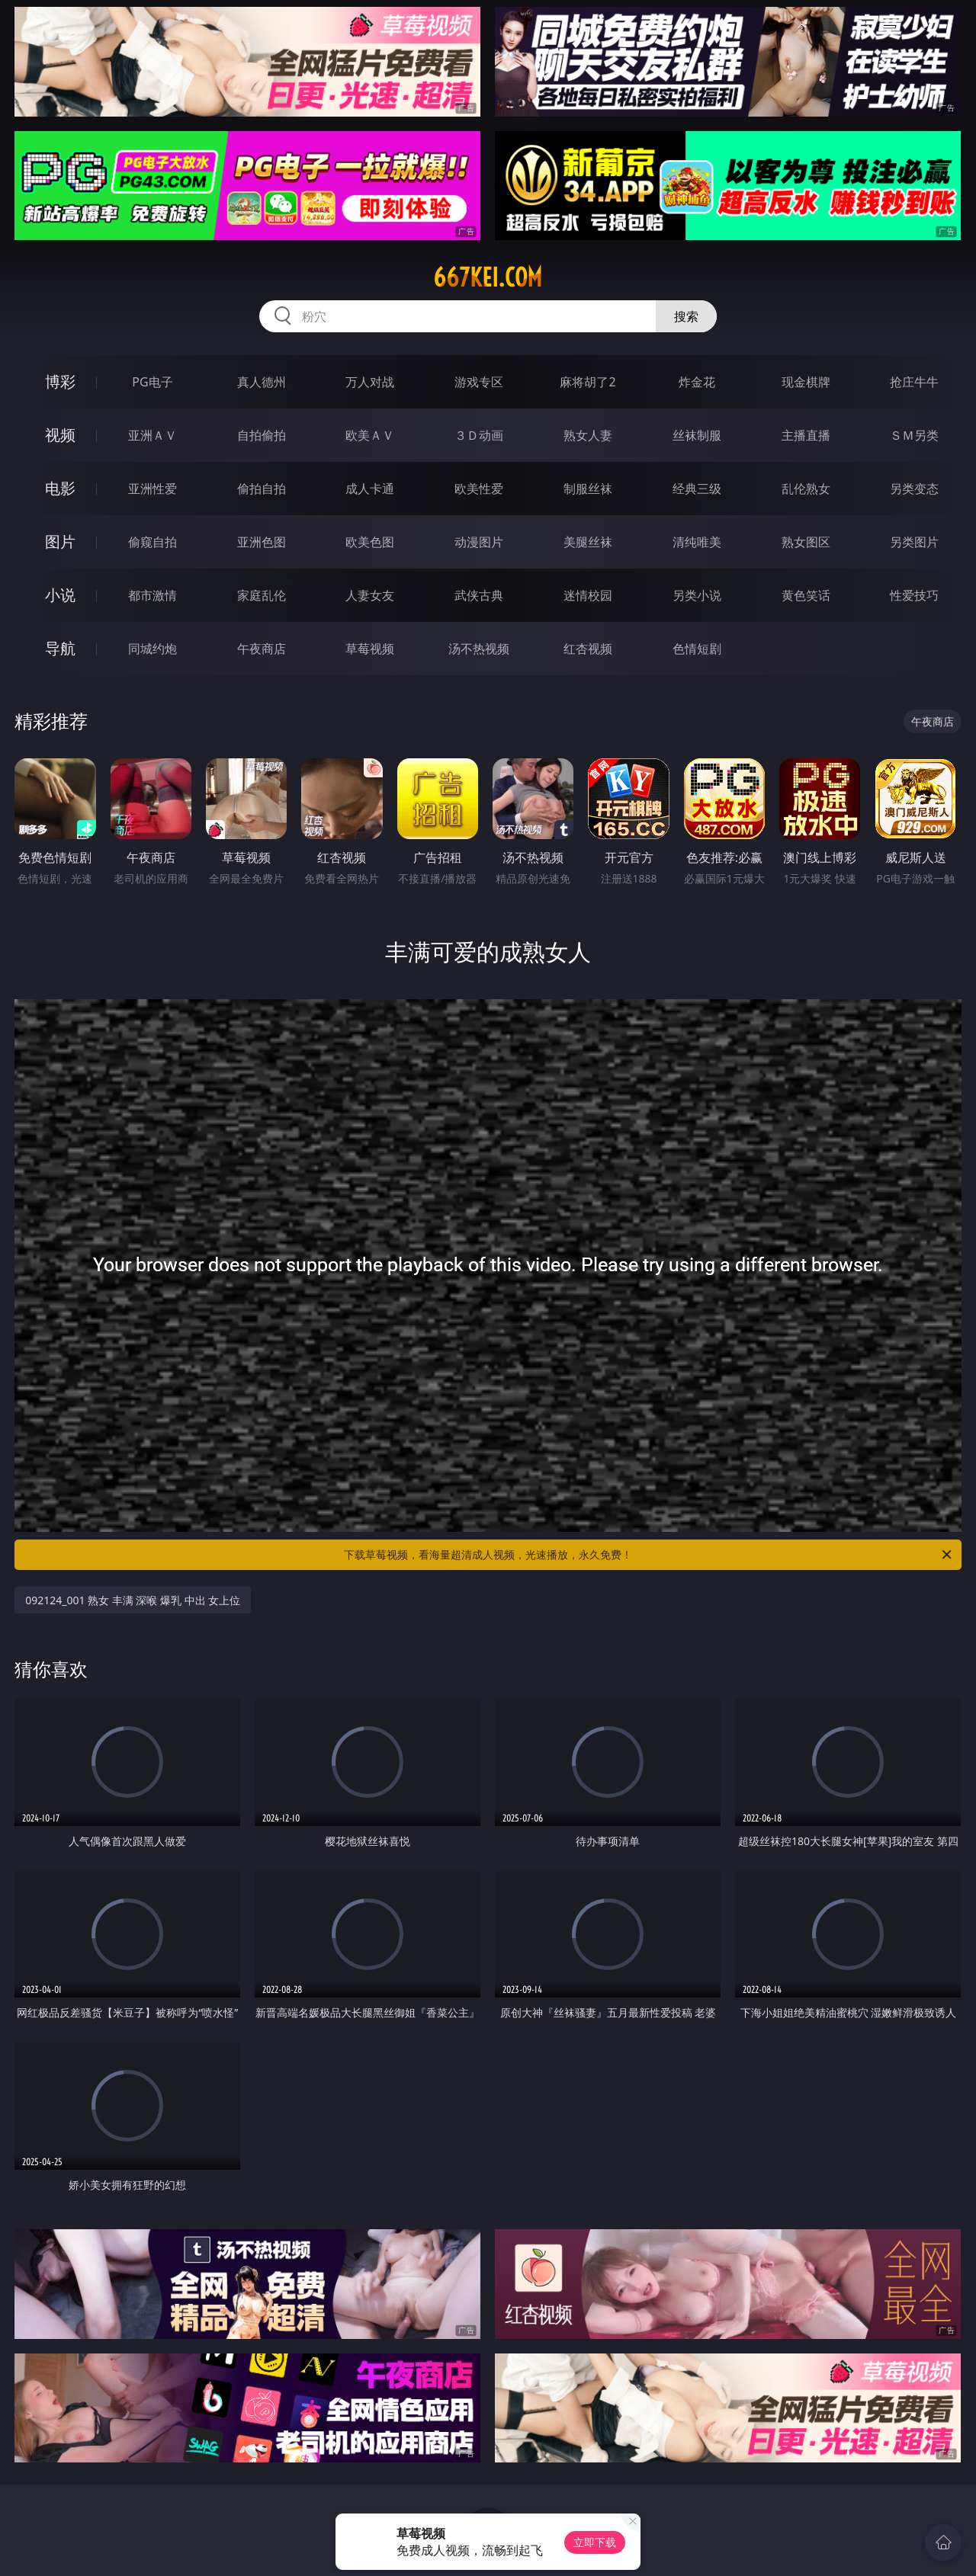 Image resolution: width=976 pixels, height=2576 pixels. What do you see at coordinates (369, 435) in the screenshot?
I see `欧美ＡＶ` at bounding box center [369, 435].